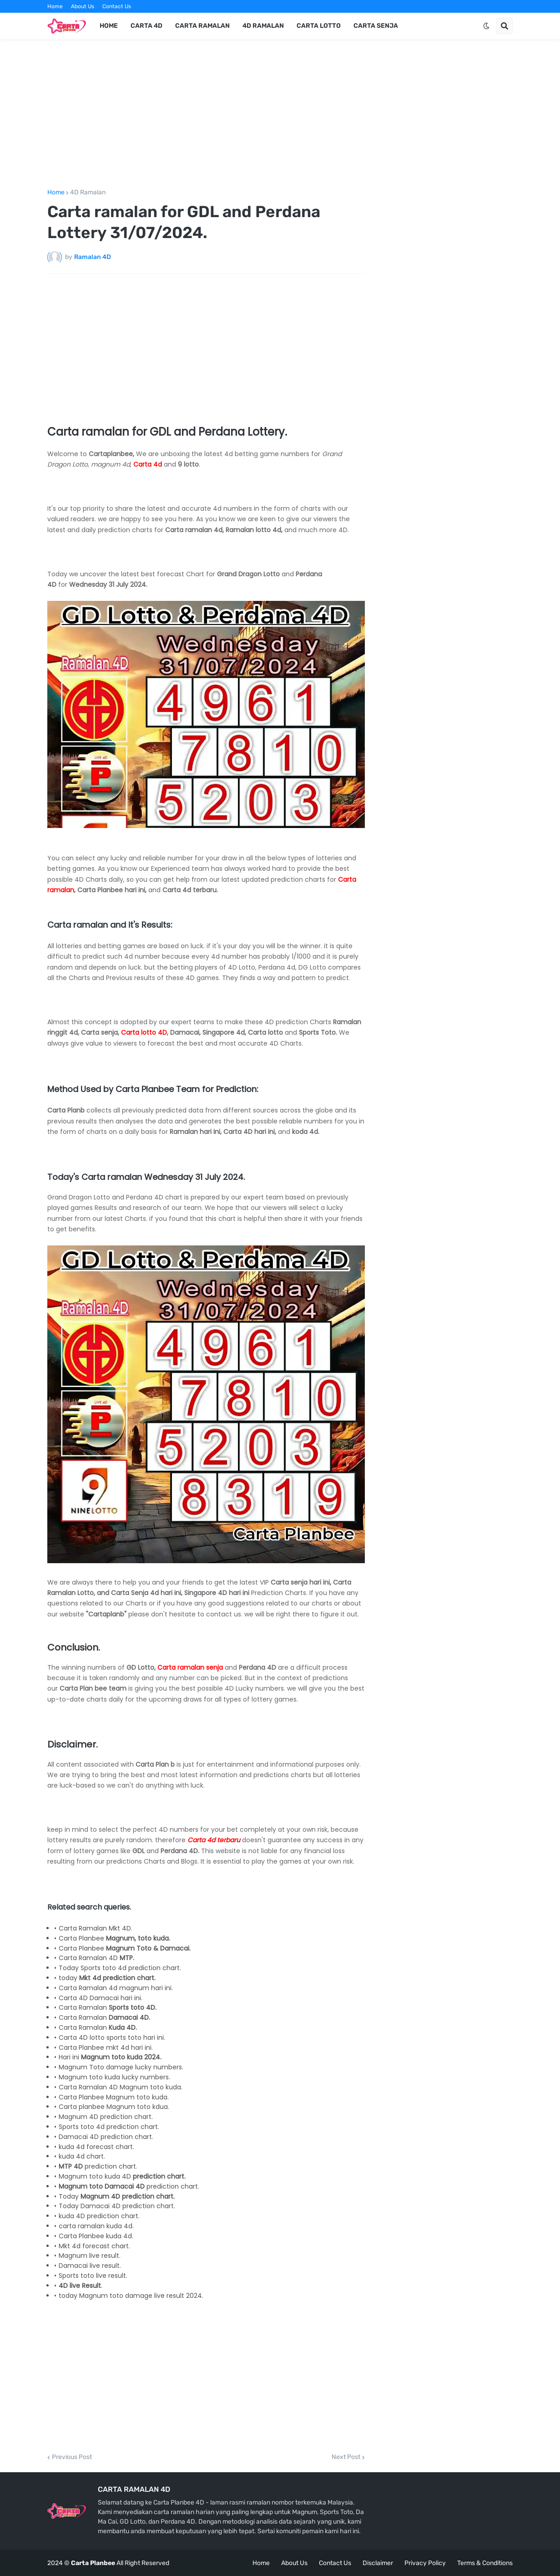 This screenshot has height=2576, width=560. I want to click on 4D Ramalan, so click(88, 192).